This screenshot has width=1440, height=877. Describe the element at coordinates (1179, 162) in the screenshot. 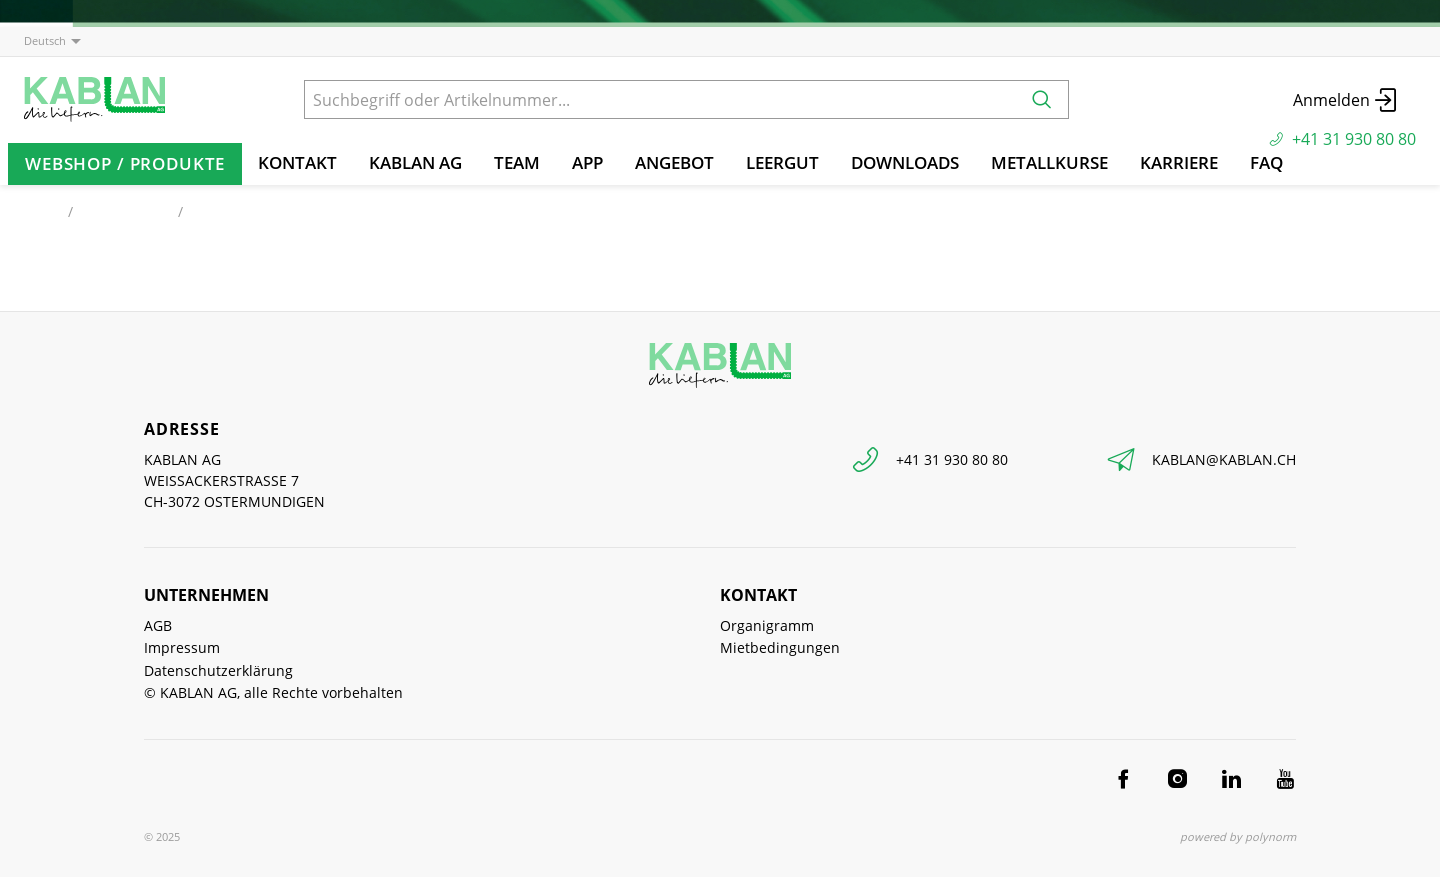

I see `Karriere` at that location.